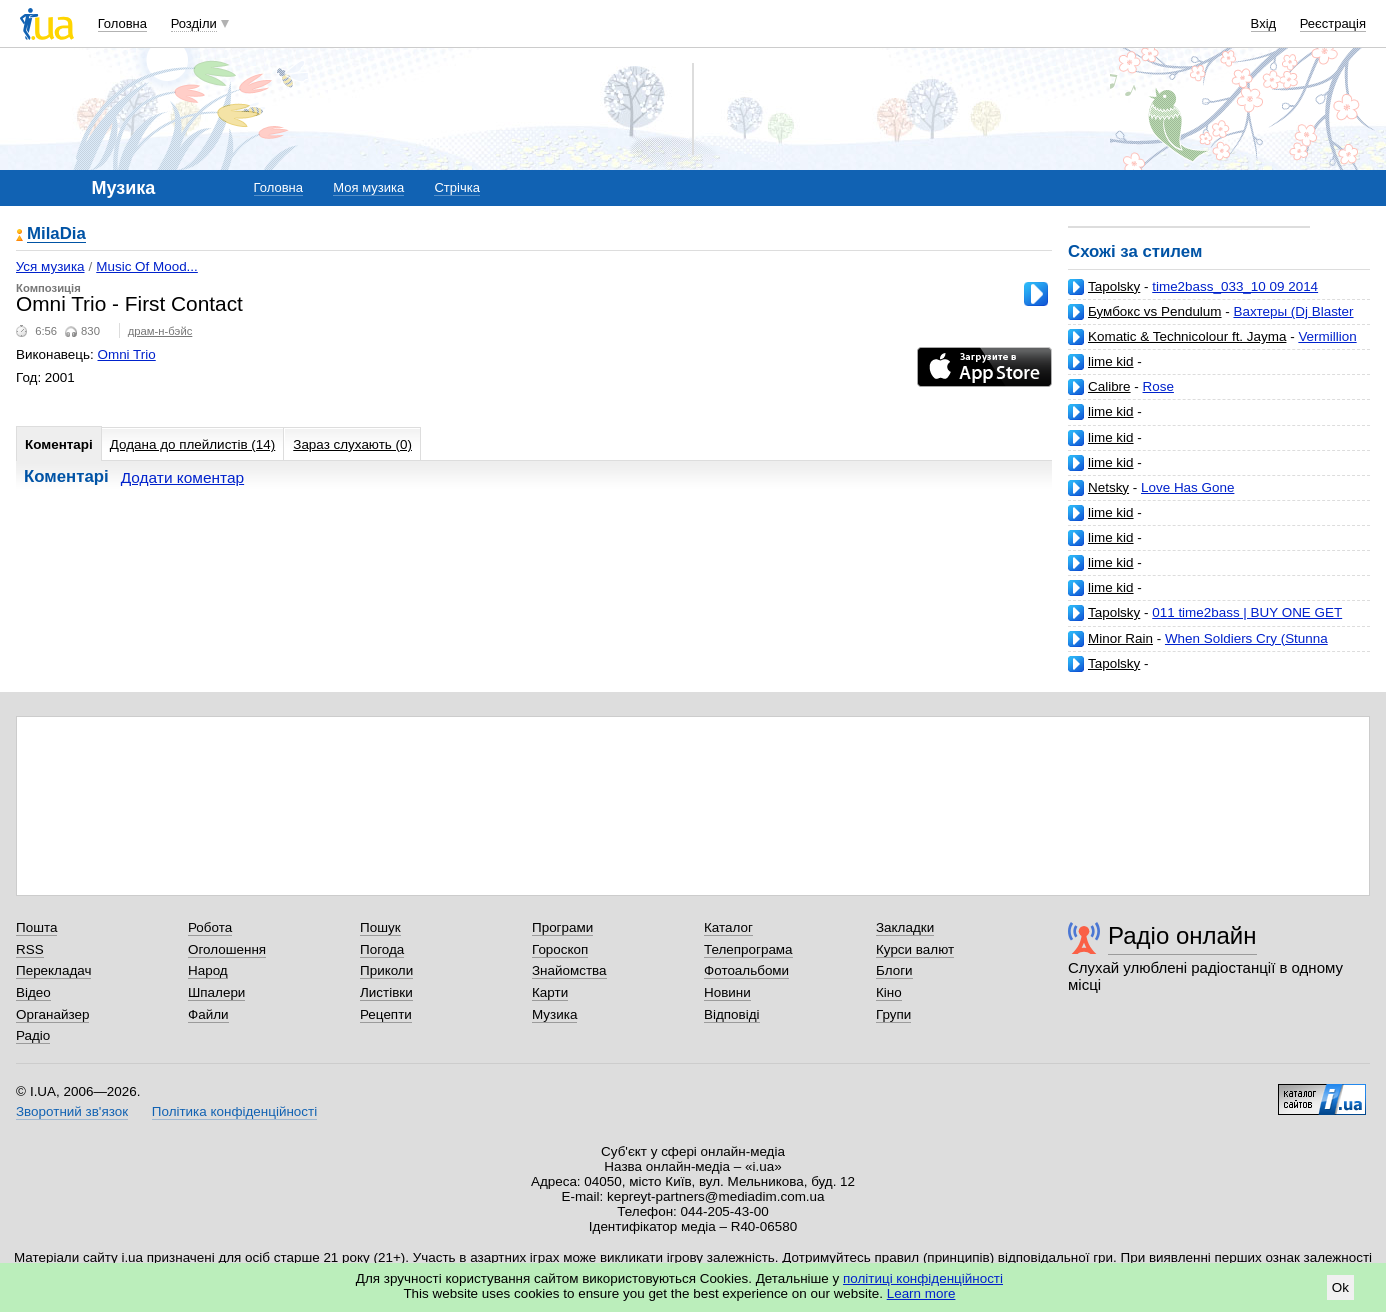 Image resolution: width=1386 pixels, height=1312 pixels. What do you see at coordinates (368, 187) in the screenshot?
I see `Моя музика` at bounding box center [368, 187].